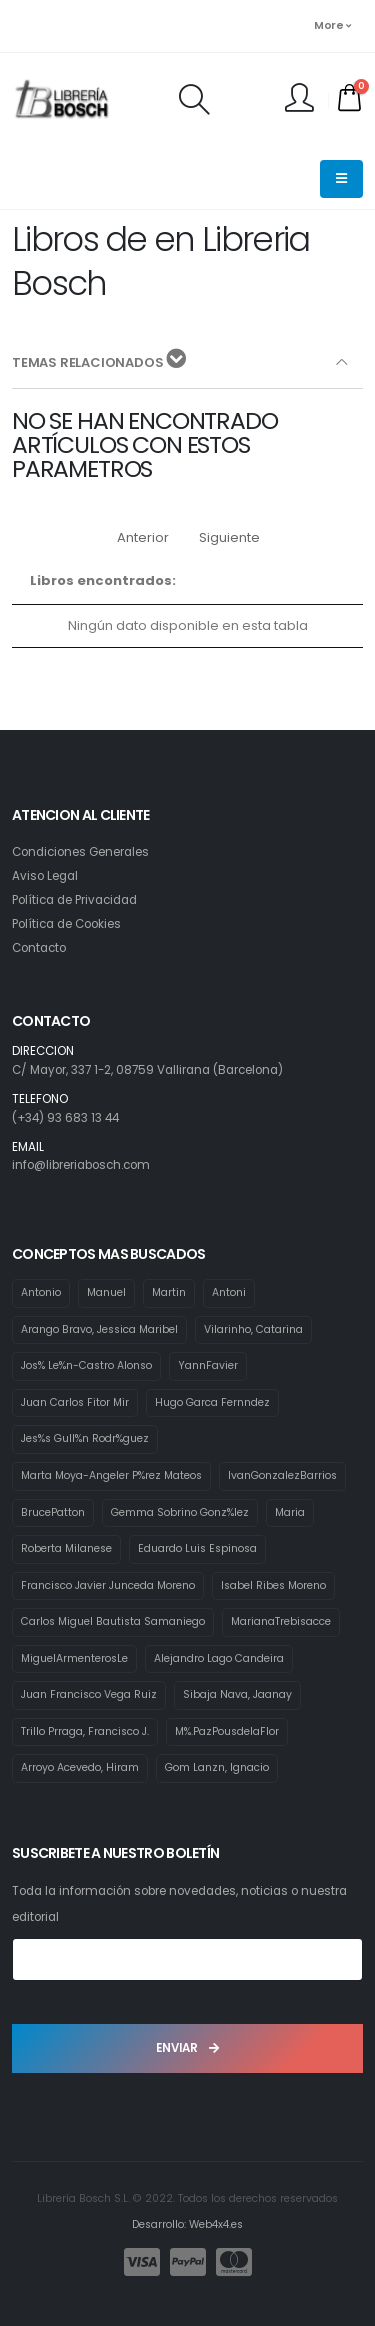  I want to click on Roberta Milanese, so click(66, 1548).